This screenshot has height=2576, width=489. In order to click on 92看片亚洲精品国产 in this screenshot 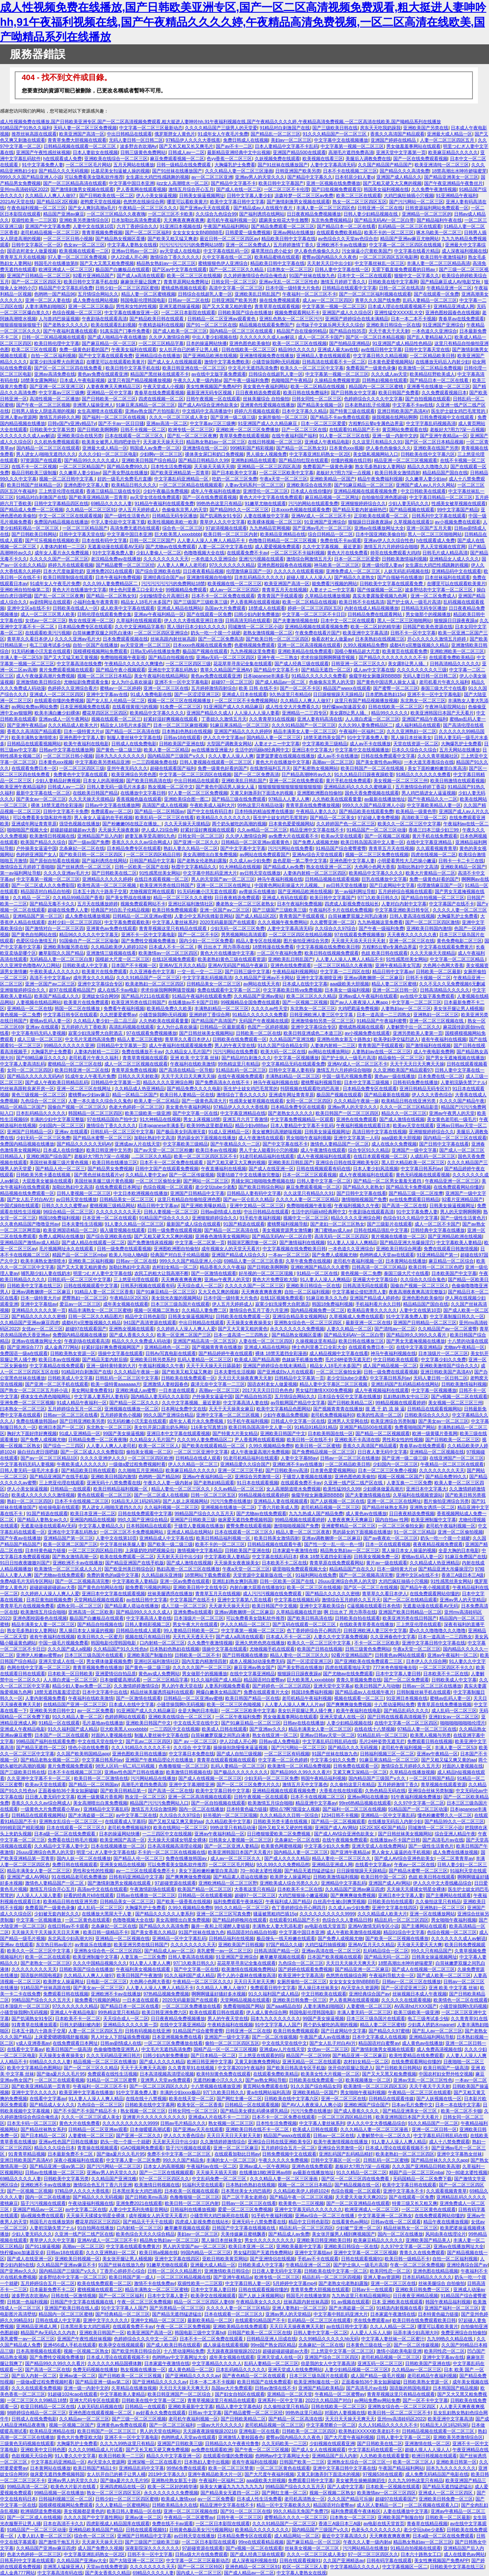, I will do `click(93, 275)`.